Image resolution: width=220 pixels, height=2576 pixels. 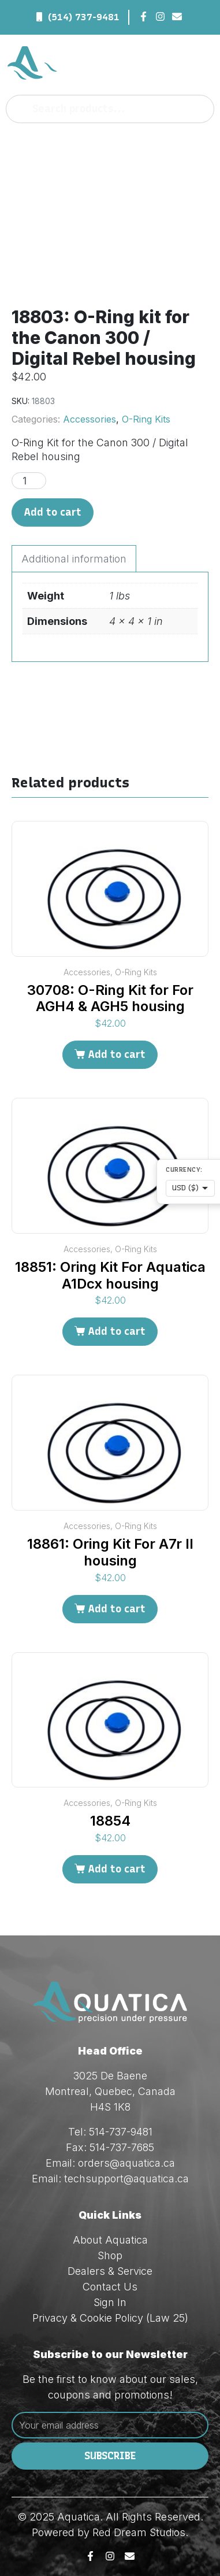 I want to click on Dealers & Service, so click(x=110, y=2271).